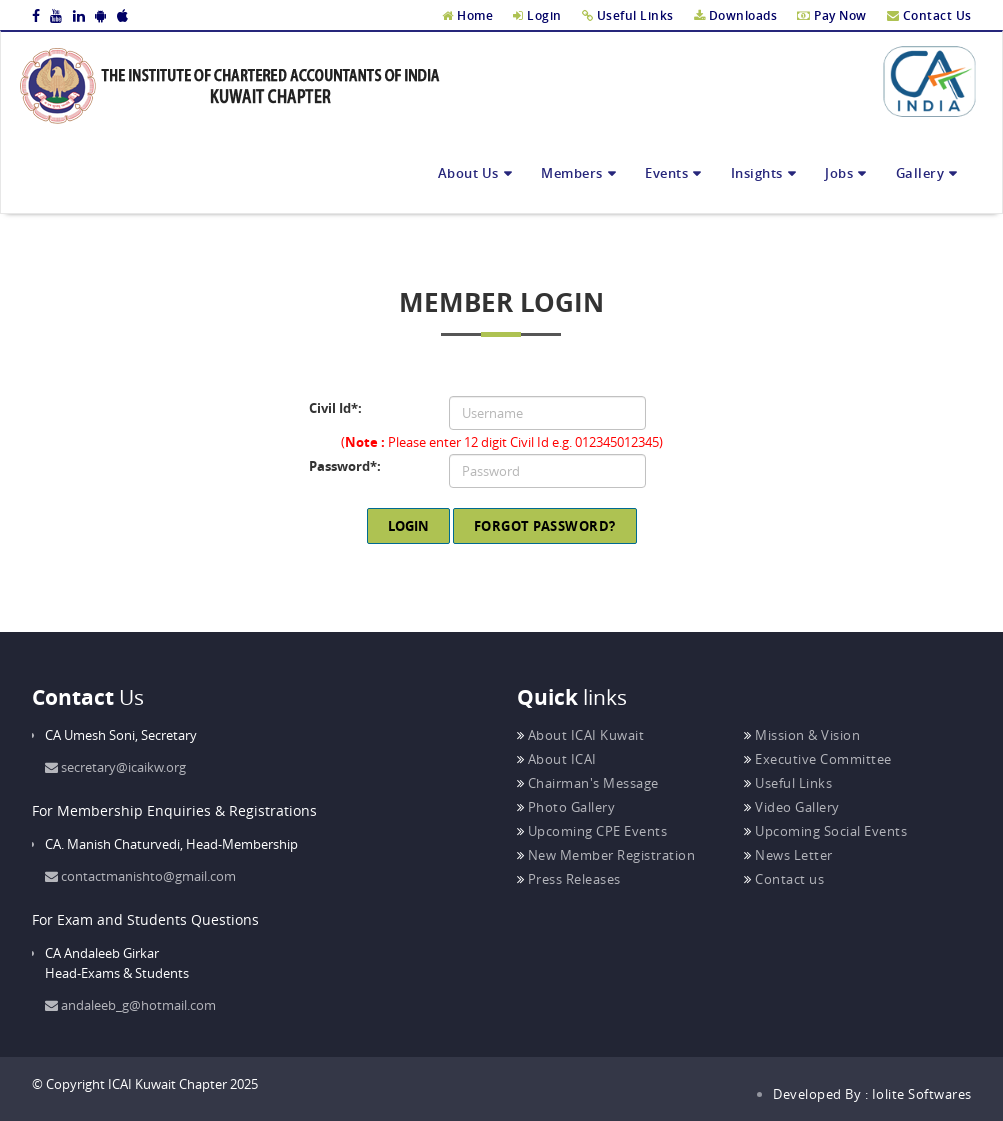  What do you see at coordinates (839, 173) in the screenshot?
I see `Jobs` at bounding box center [839, 173].